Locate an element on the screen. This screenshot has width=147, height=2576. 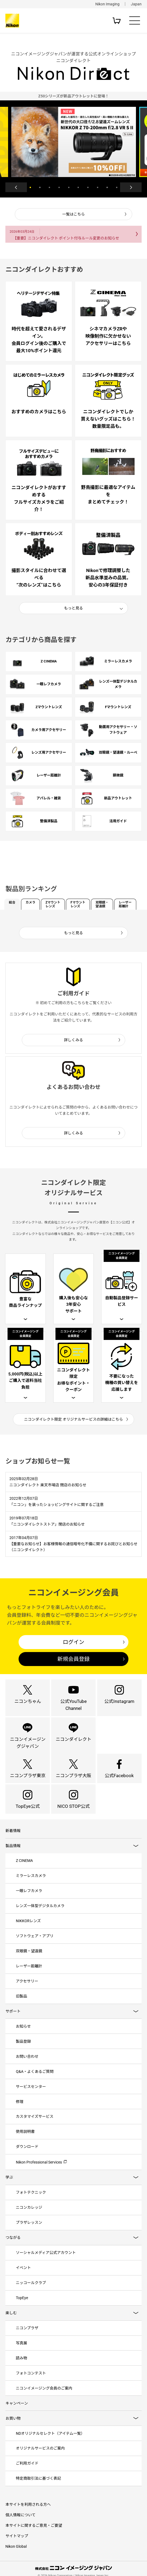
8 [button] is located at coordinates (97, 187).